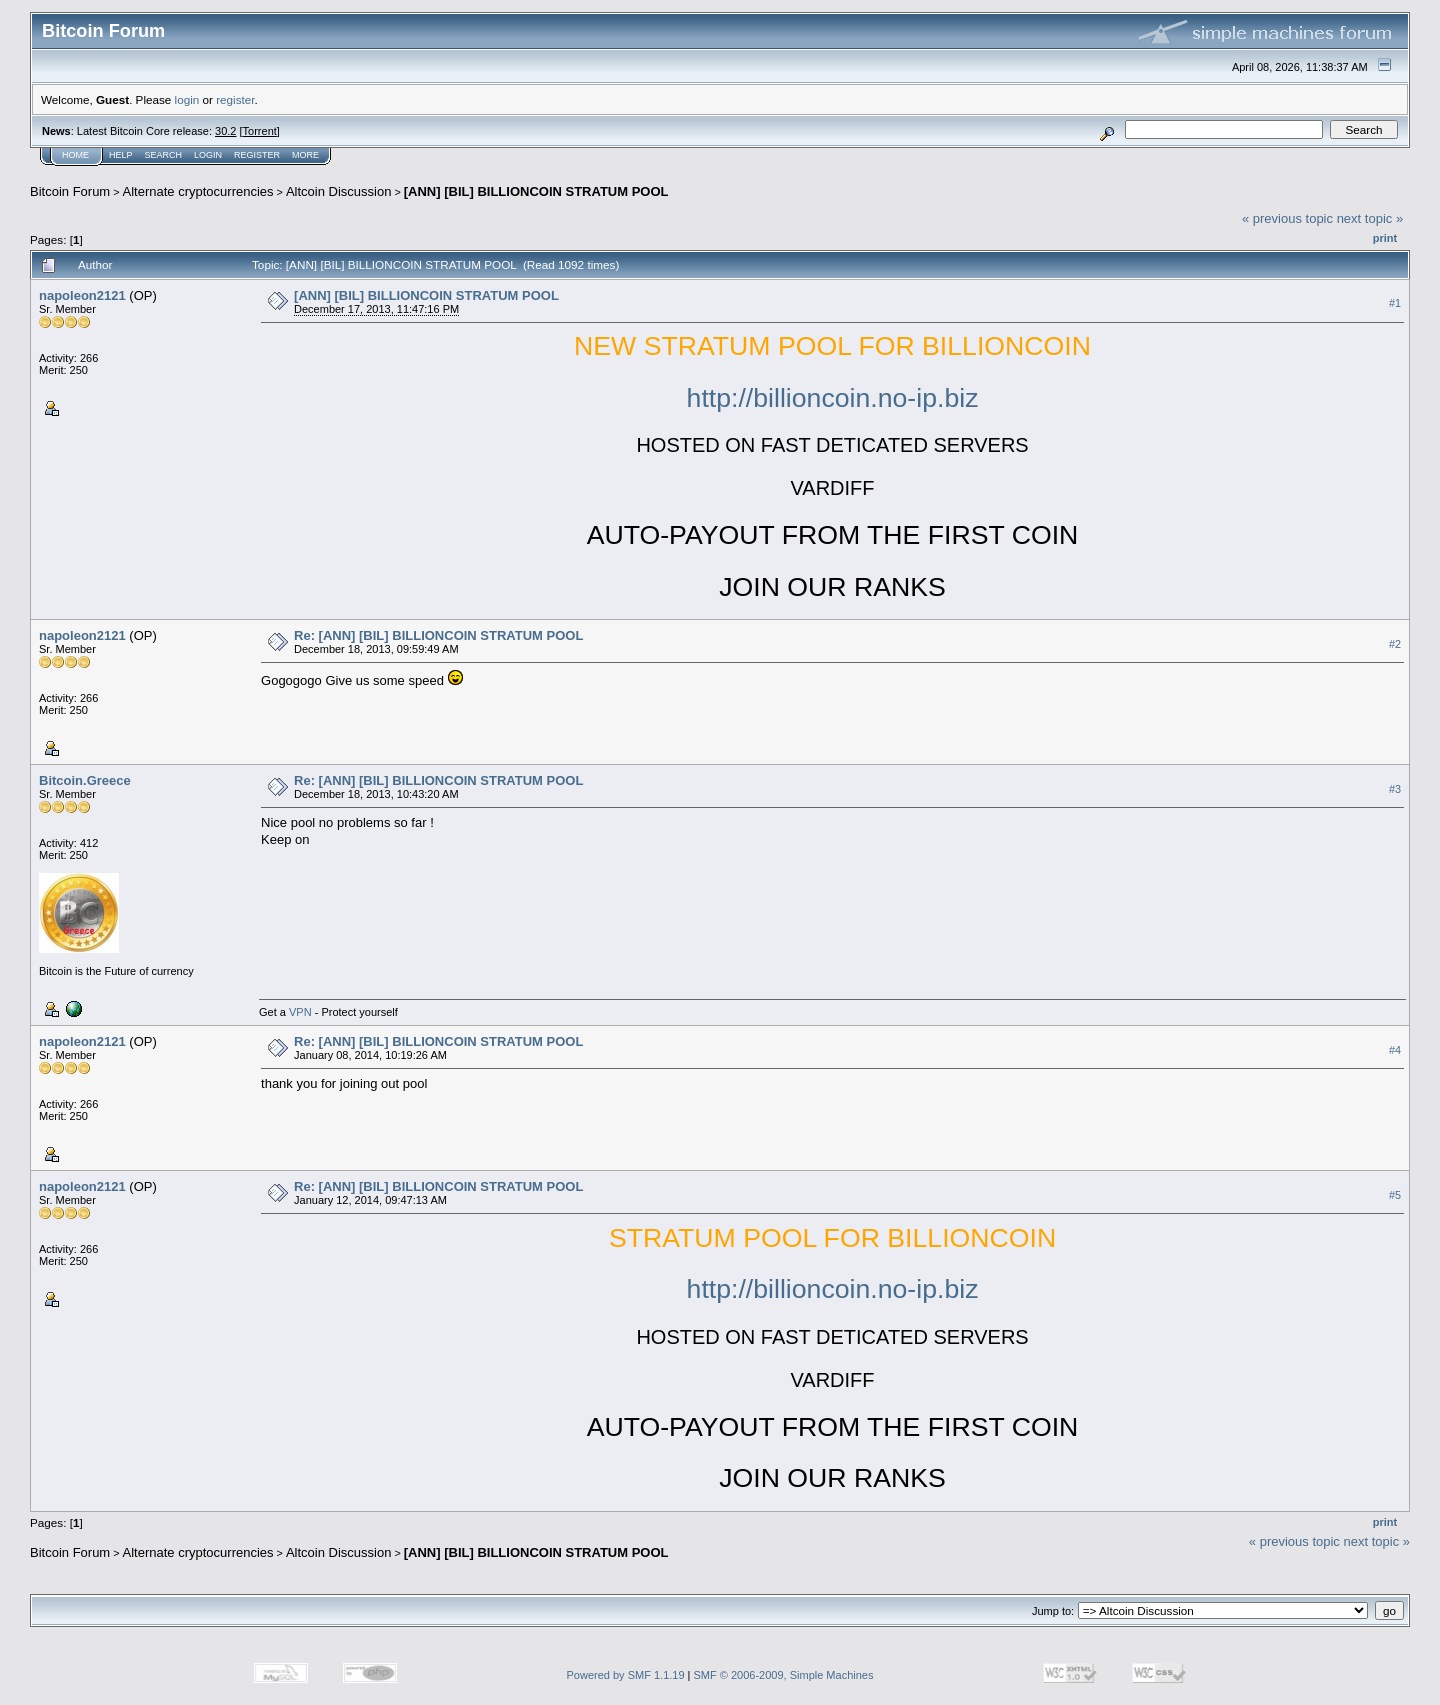 The width and height of the screenshot is (1440, 1705). I want to click on Re: [ANN] [BIL] BILLIONCOIN STRATUM POOL, so click(438, 635).